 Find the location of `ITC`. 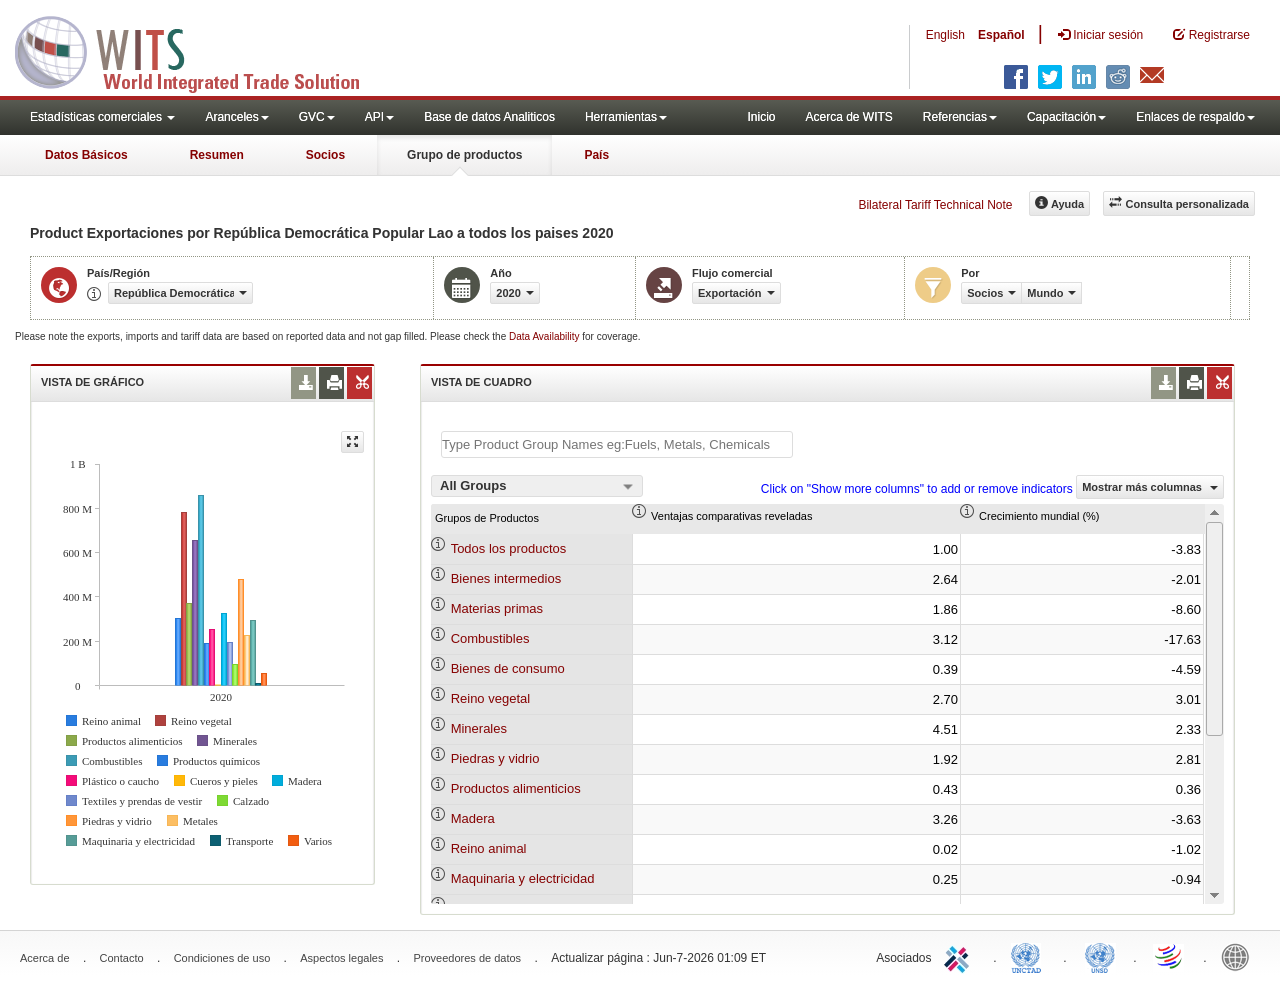

ITC is located at coordinates (960, 956).